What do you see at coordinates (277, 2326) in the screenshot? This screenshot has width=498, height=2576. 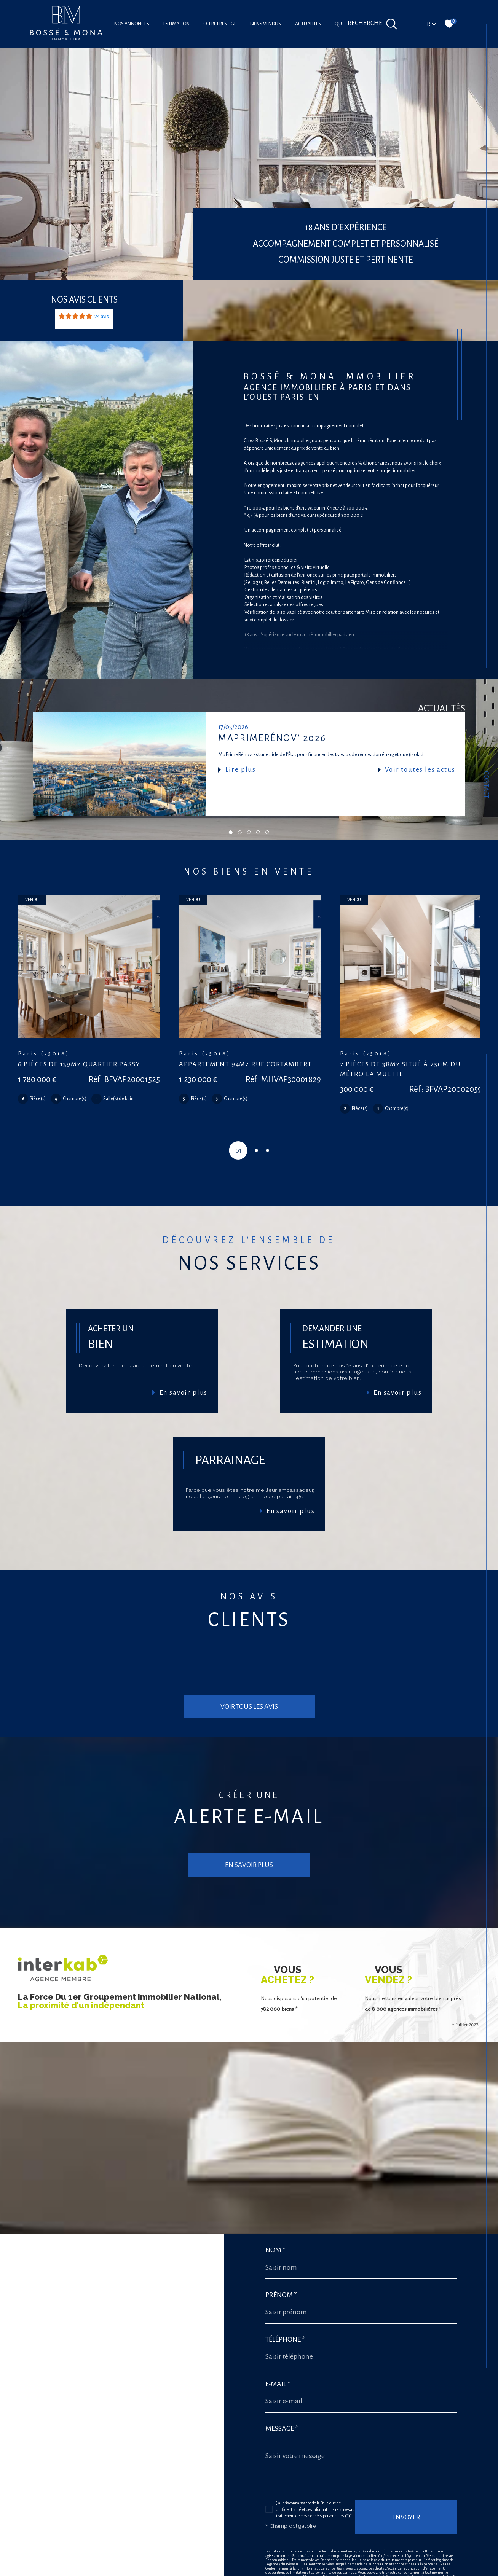 I see `E-mail *` at bounding box center [277, 2326].